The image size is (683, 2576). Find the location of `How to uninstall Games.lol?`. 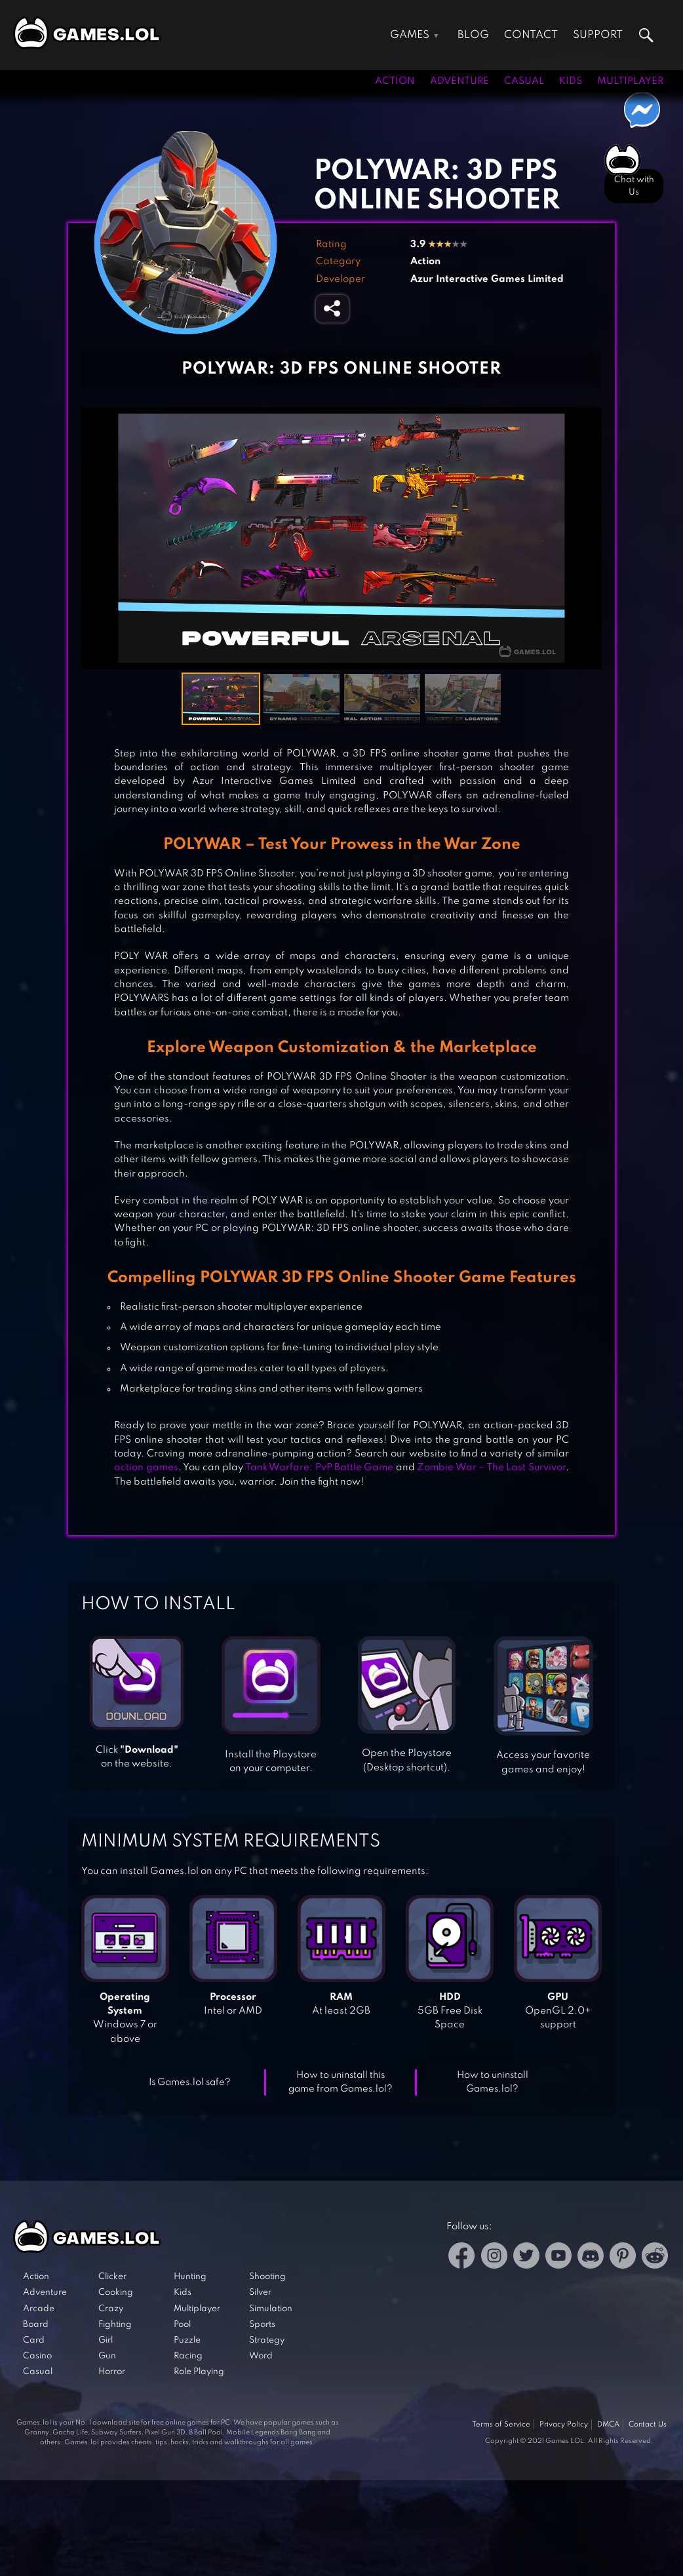

How to uninstall Games.lol? is located at coordinates (492, 2082).